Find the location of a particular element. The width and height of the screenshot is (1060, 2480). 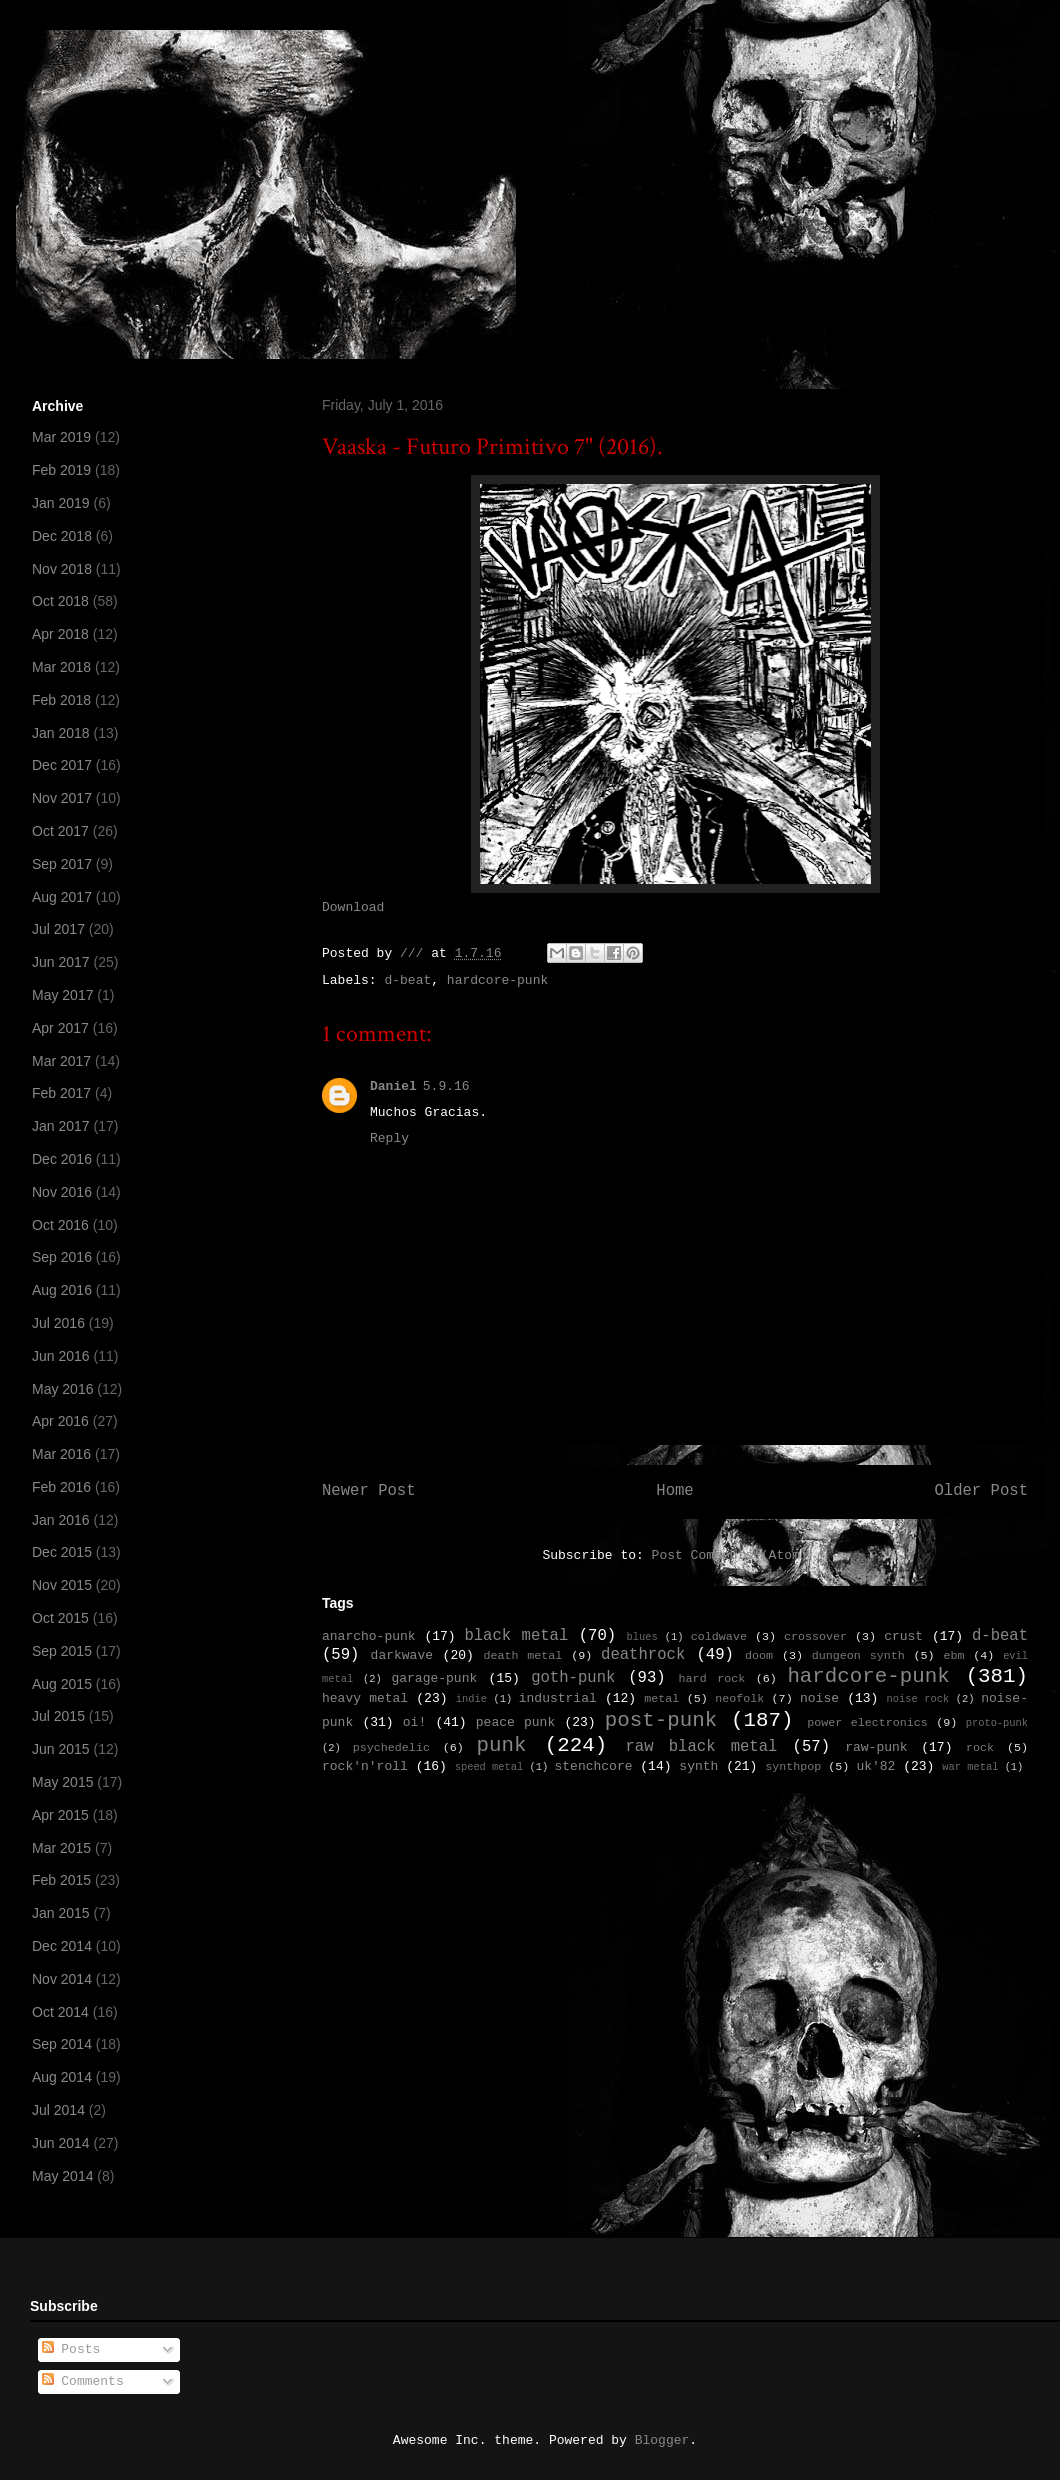

raw-punk is located at coordinates (876, 1747).